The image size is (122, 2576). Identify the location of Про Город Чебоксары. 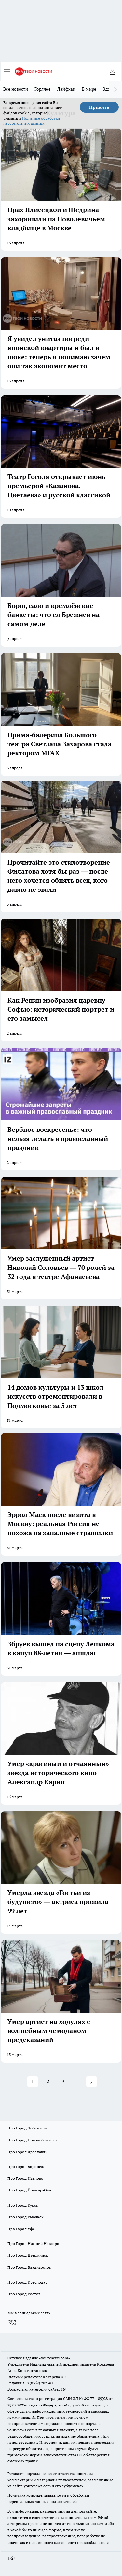
(27, 2128).